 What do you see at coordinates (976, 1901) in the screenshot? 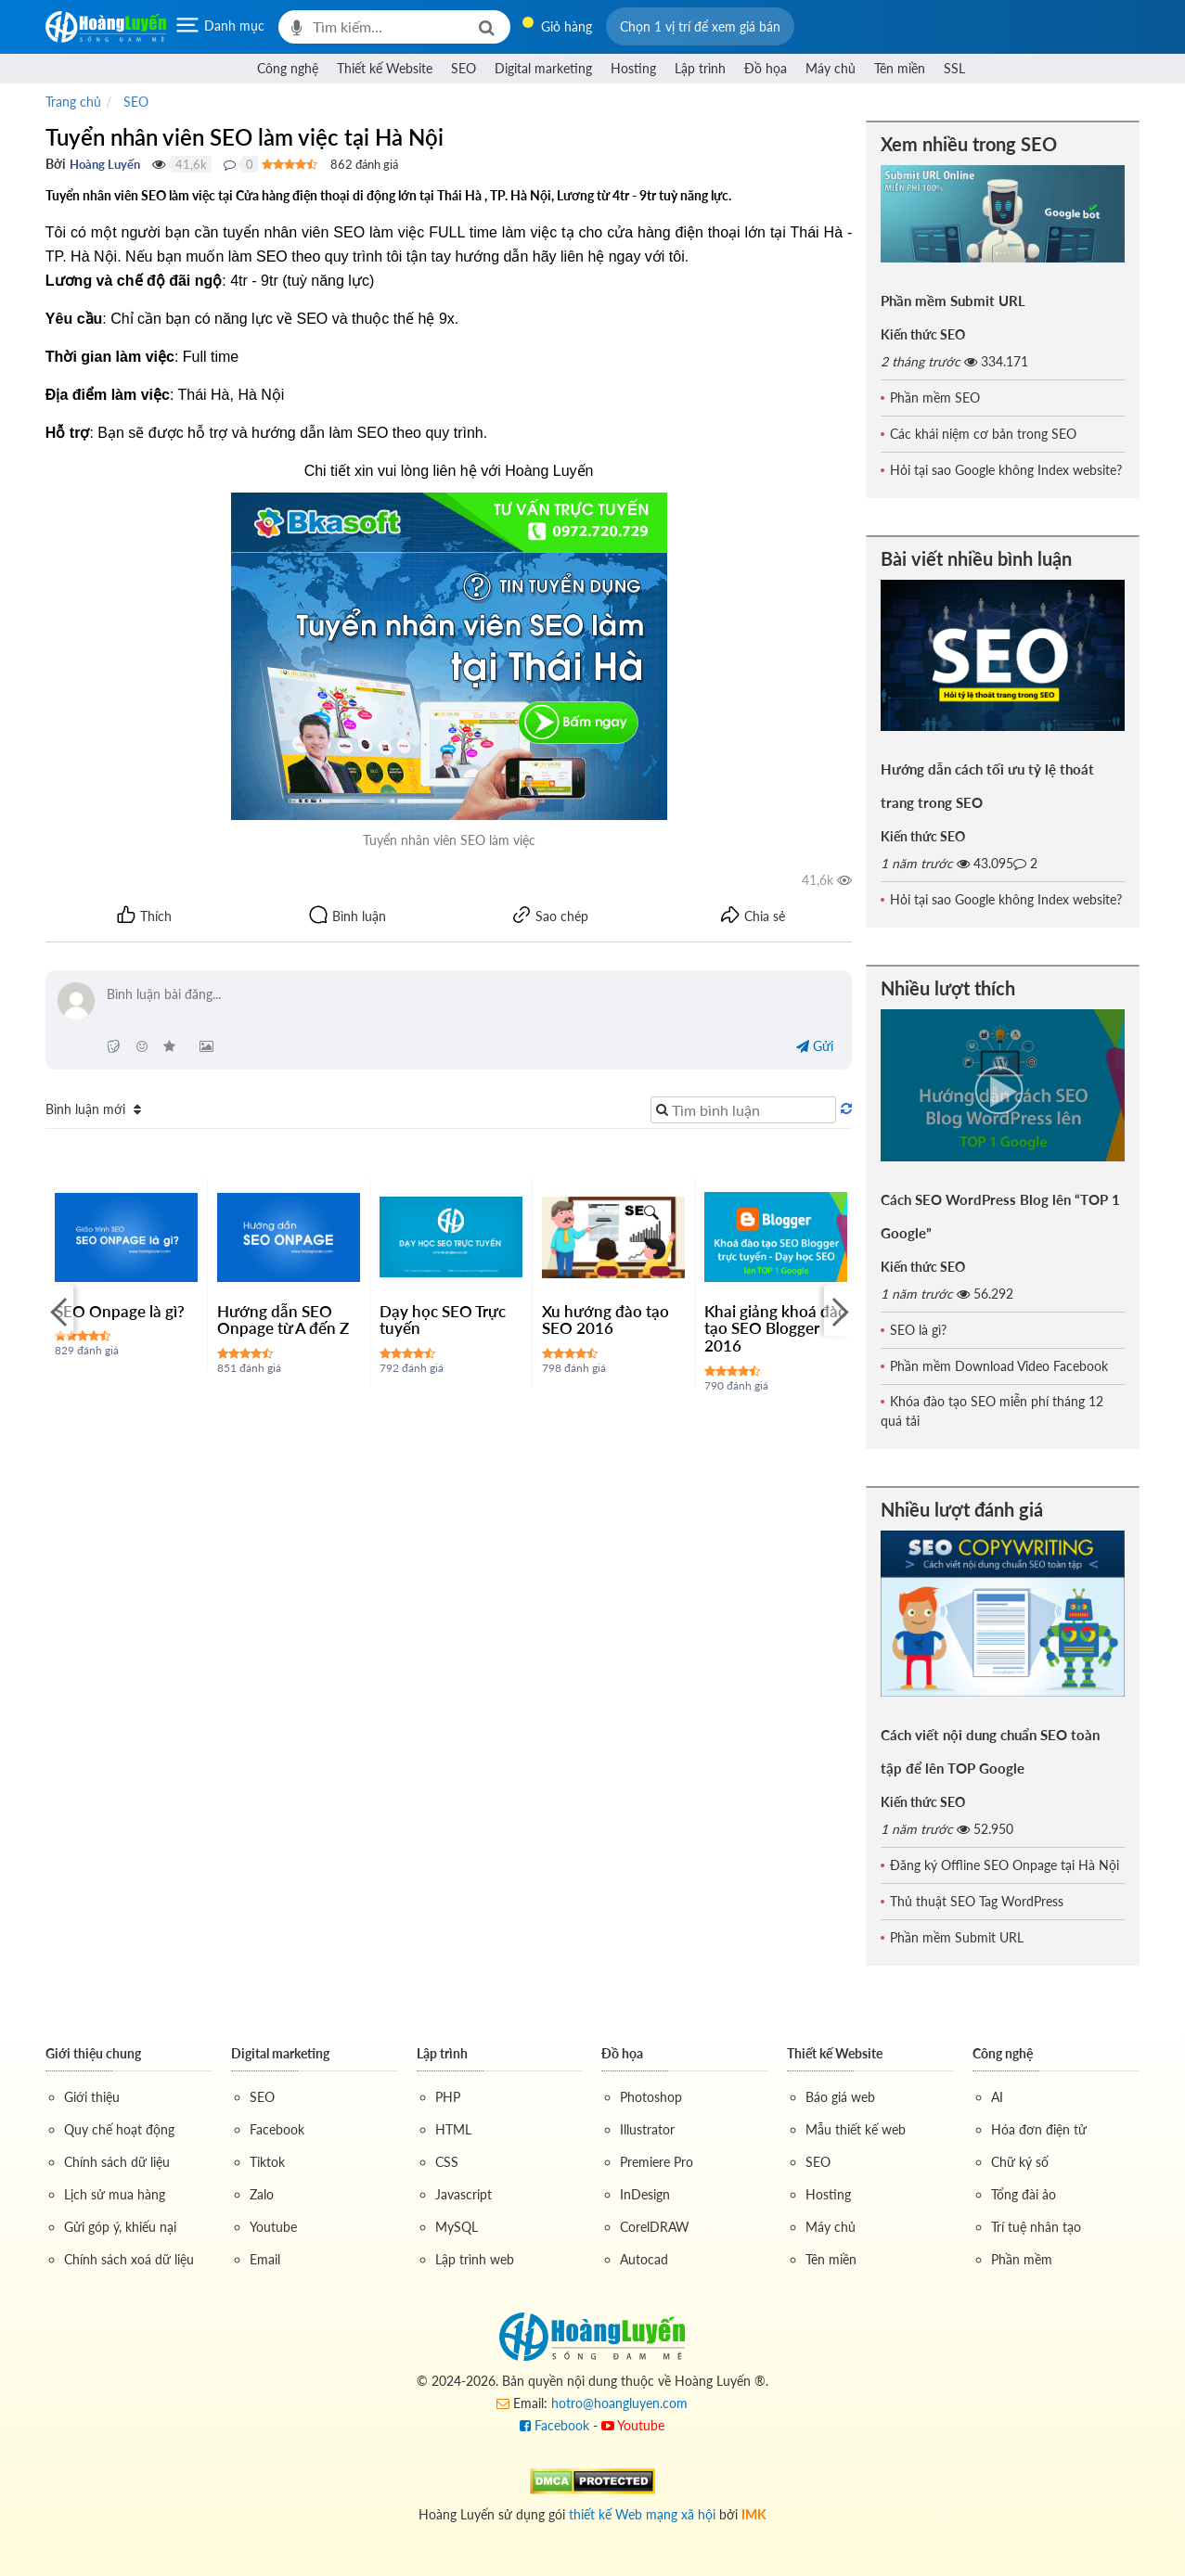
I see `Thủ thuật SEO Tag WordPress` at bounding box center [976, 1901].